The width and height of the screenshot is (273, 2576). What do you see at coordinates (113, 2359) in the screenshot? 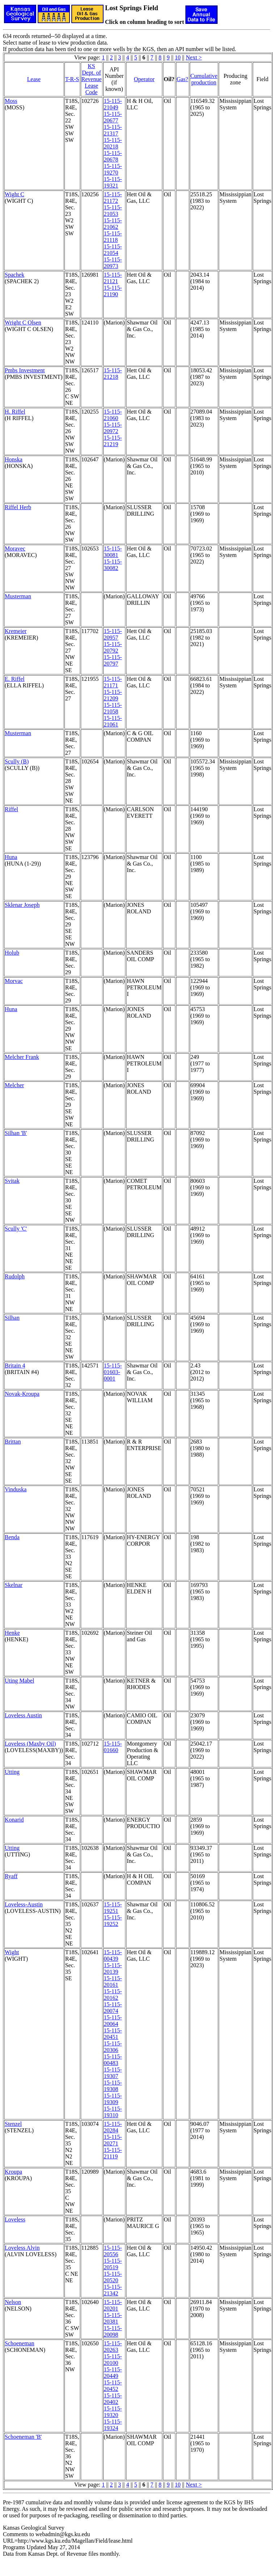
I see `15-115-20100` at bounding box center [113, 2359].